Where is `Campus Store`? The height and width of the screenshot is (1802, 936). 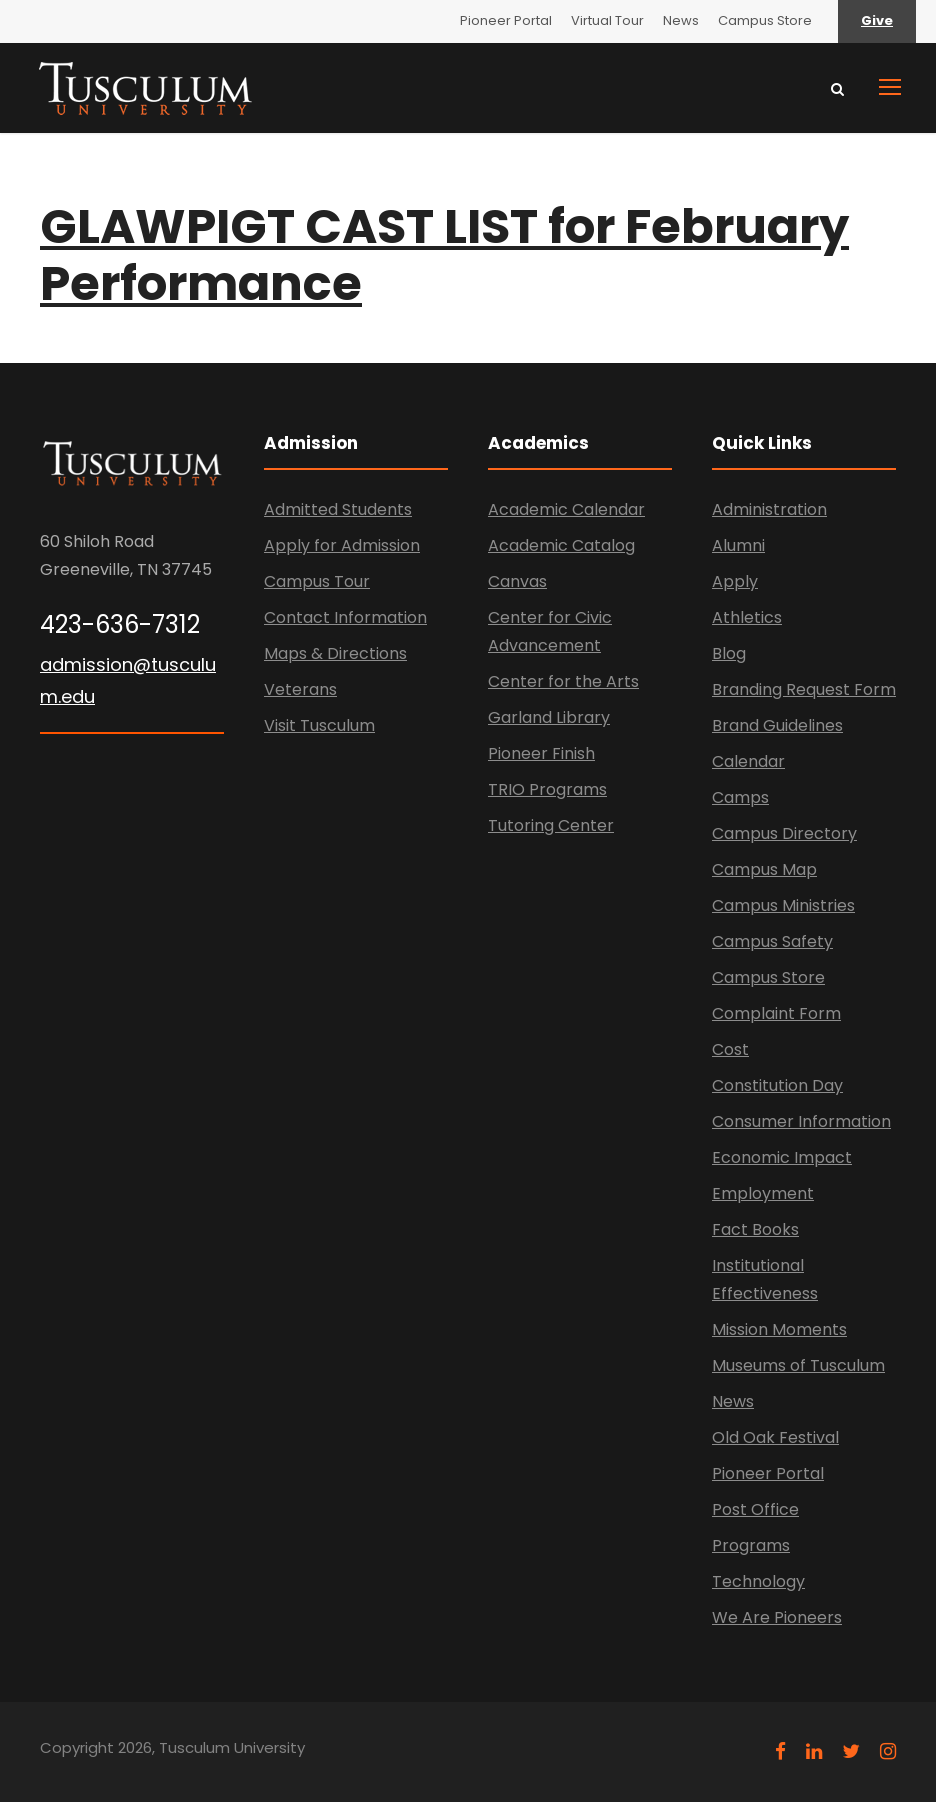 Campus Store is located at coordinates (765, 20).